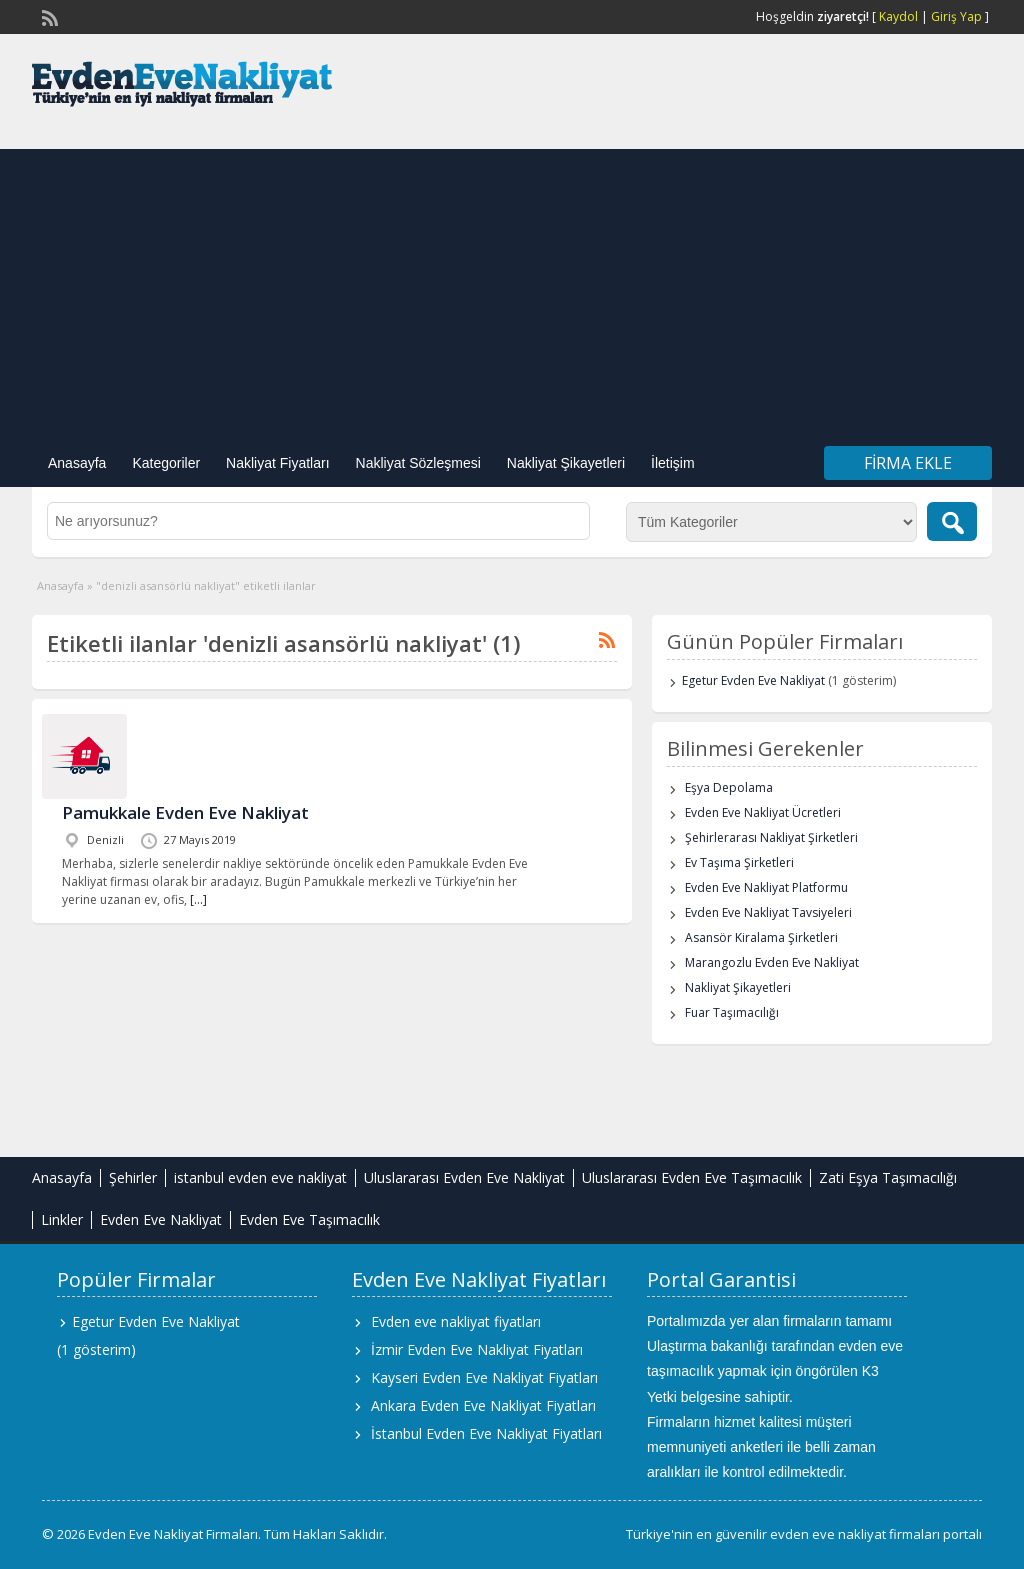 The image size is (1024, 1569). I want to click on Nakliyat Fiyatları, so click(277, 463).